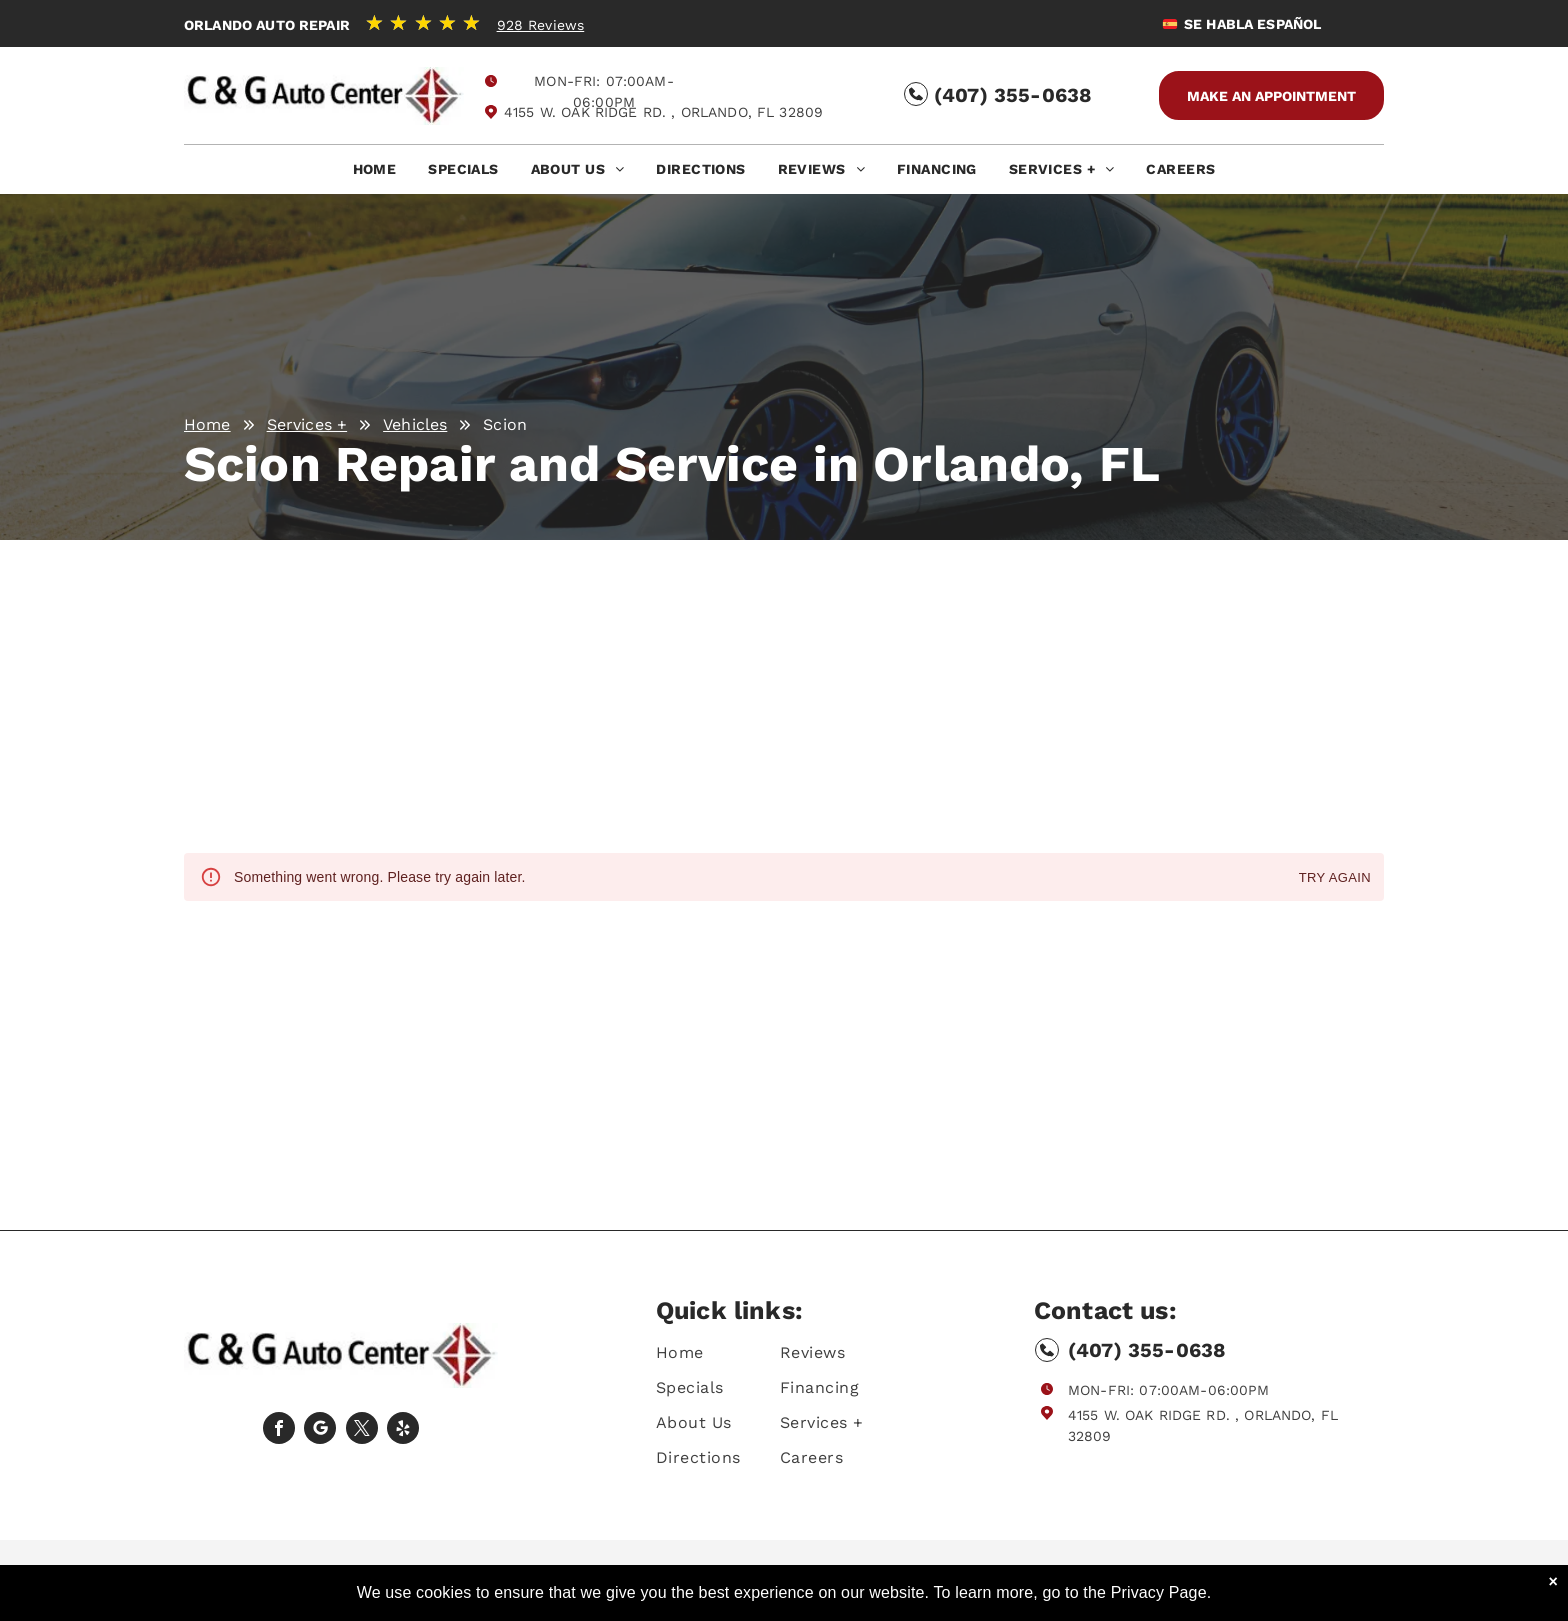 The width and height of the screenshot is (1568, 1621). I want to click on [twitter], so click(362, 1430).